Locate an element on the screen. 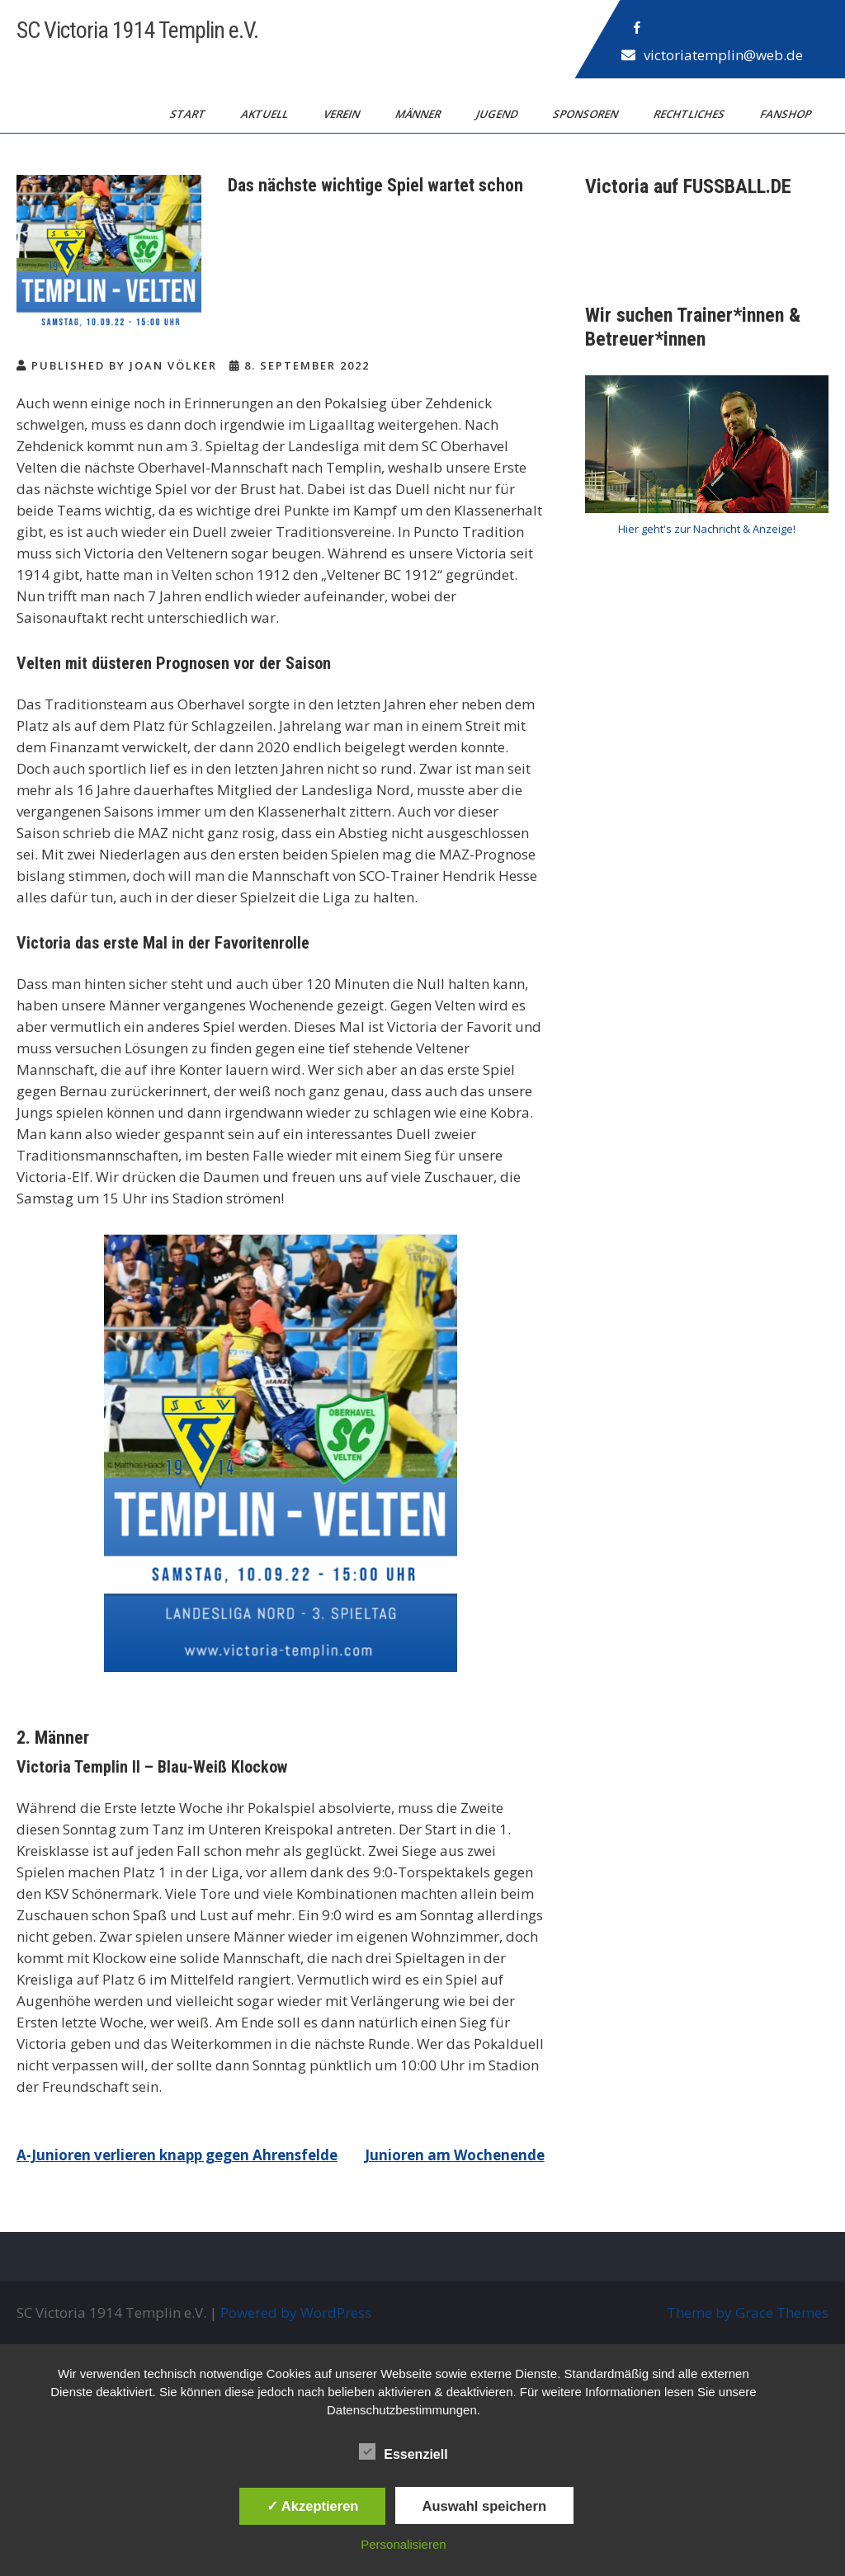  Fanshop is located at coordinates (786, 113).